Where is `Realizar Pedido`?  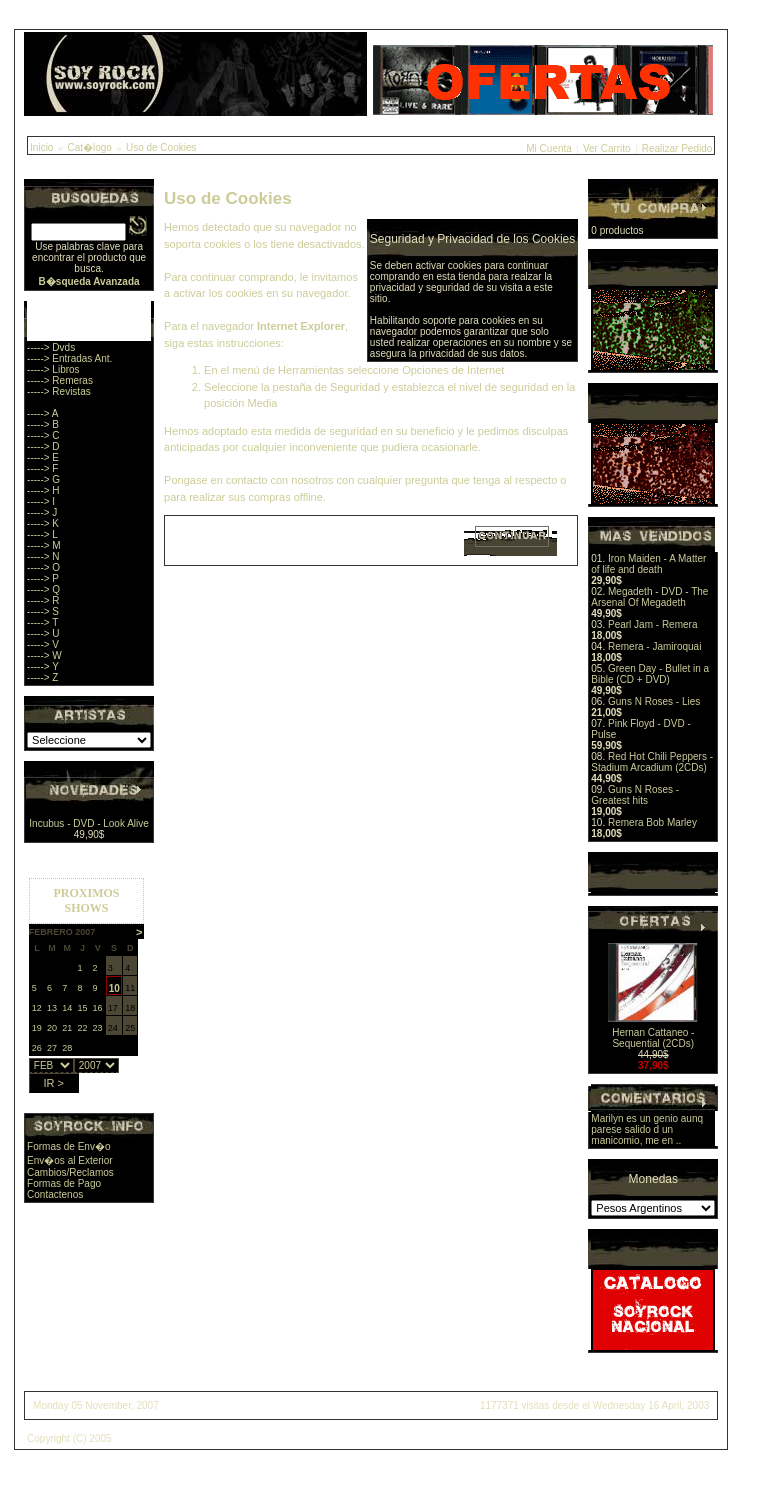 Realizar Pedido is located at coordinates (677, 148).